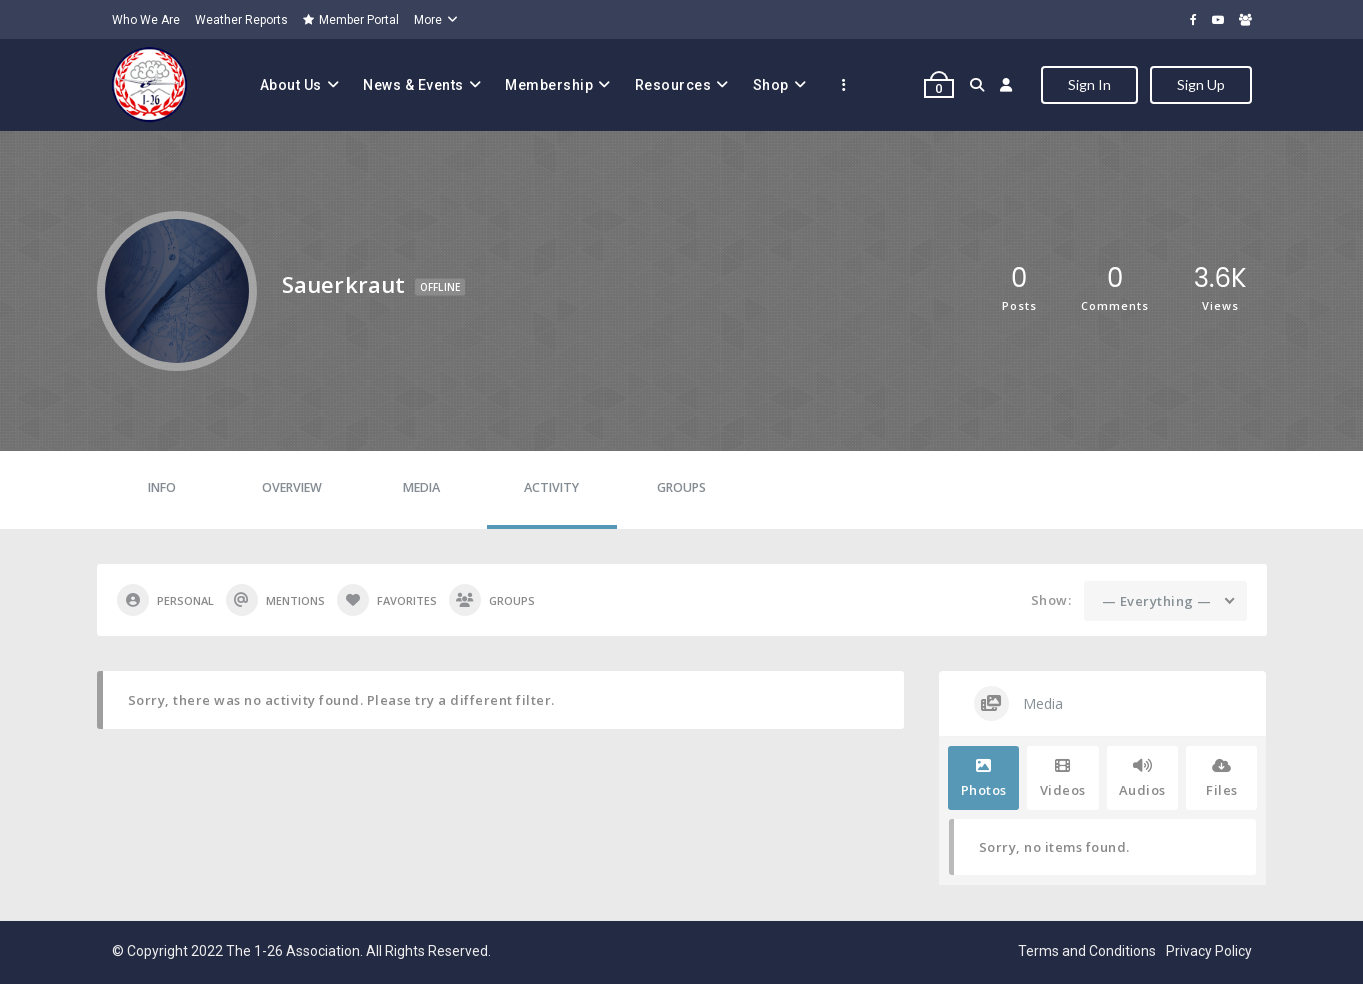  Describe the element at coordinates (1201, 84) in the screenshot. I see `Sign Up` at that location.